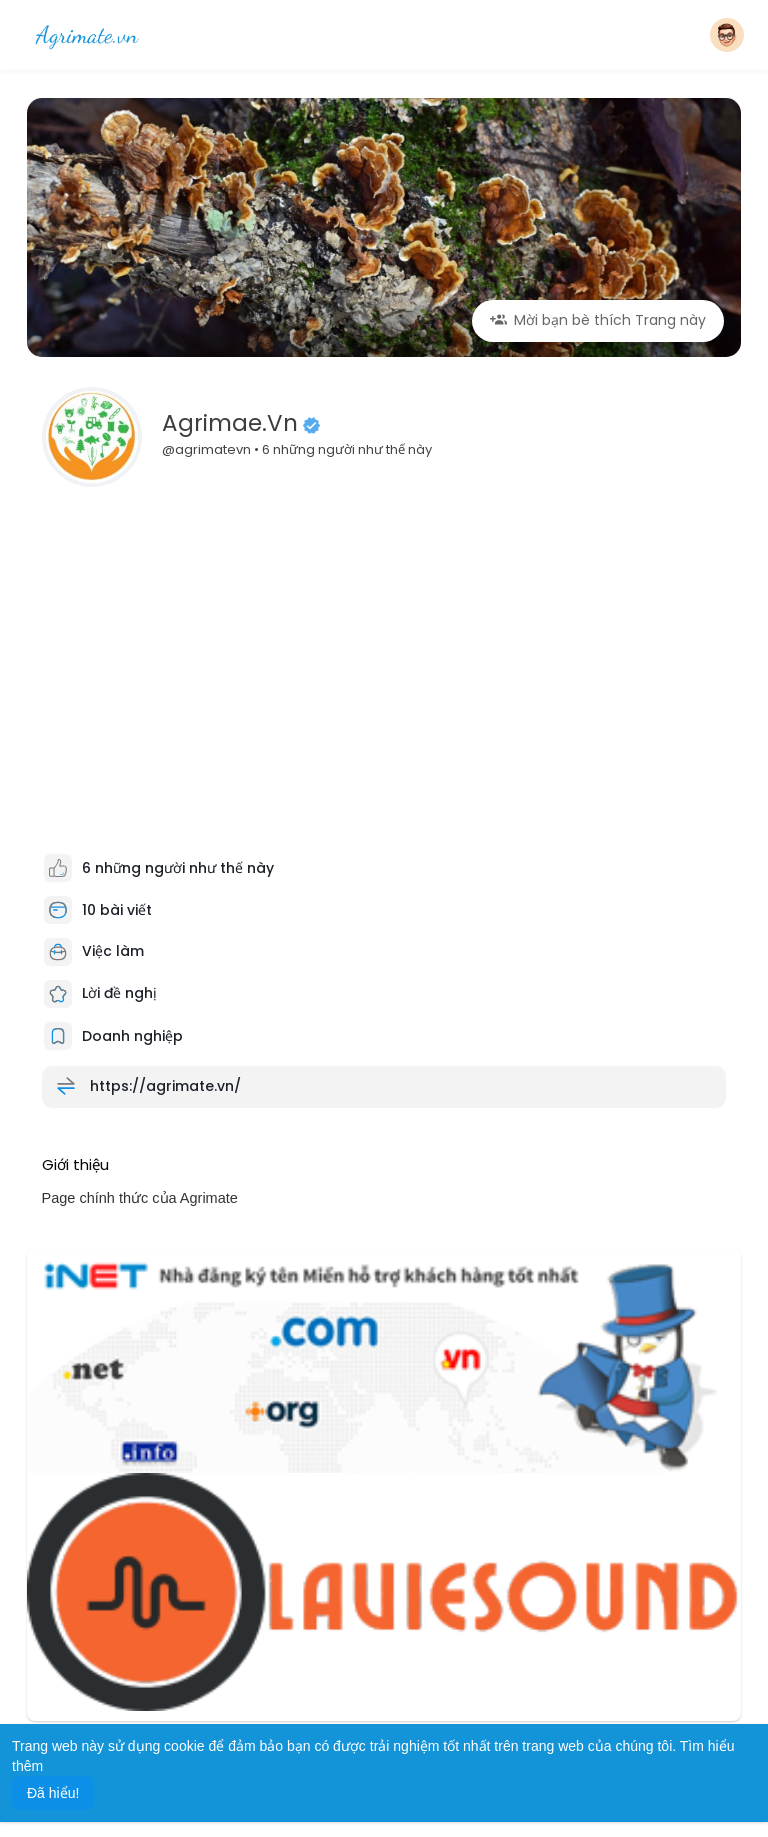 This screenshot has height=1837, width=768. I want to click on https://agrimate.vn/, so click(165, 1085).